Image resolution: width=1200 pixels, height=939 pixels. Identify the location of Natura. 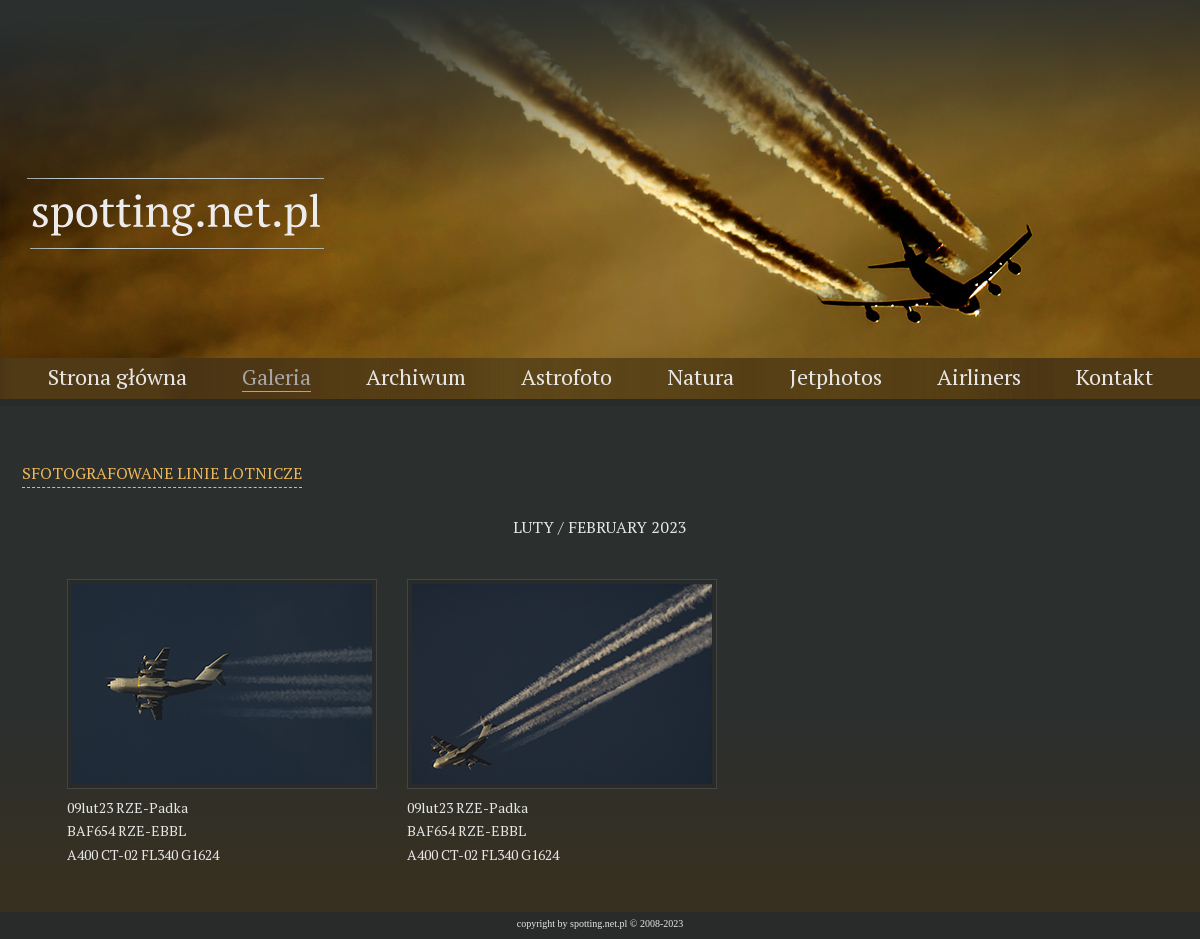
(700, 376).